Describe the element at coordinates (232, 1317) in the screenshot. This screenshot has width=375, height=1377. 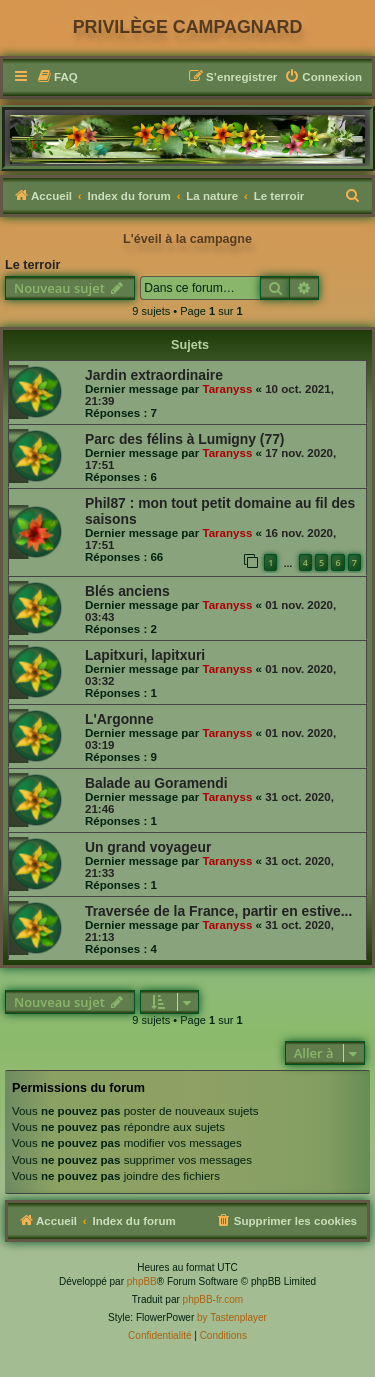
I see `by Tastenplayer` at that location.